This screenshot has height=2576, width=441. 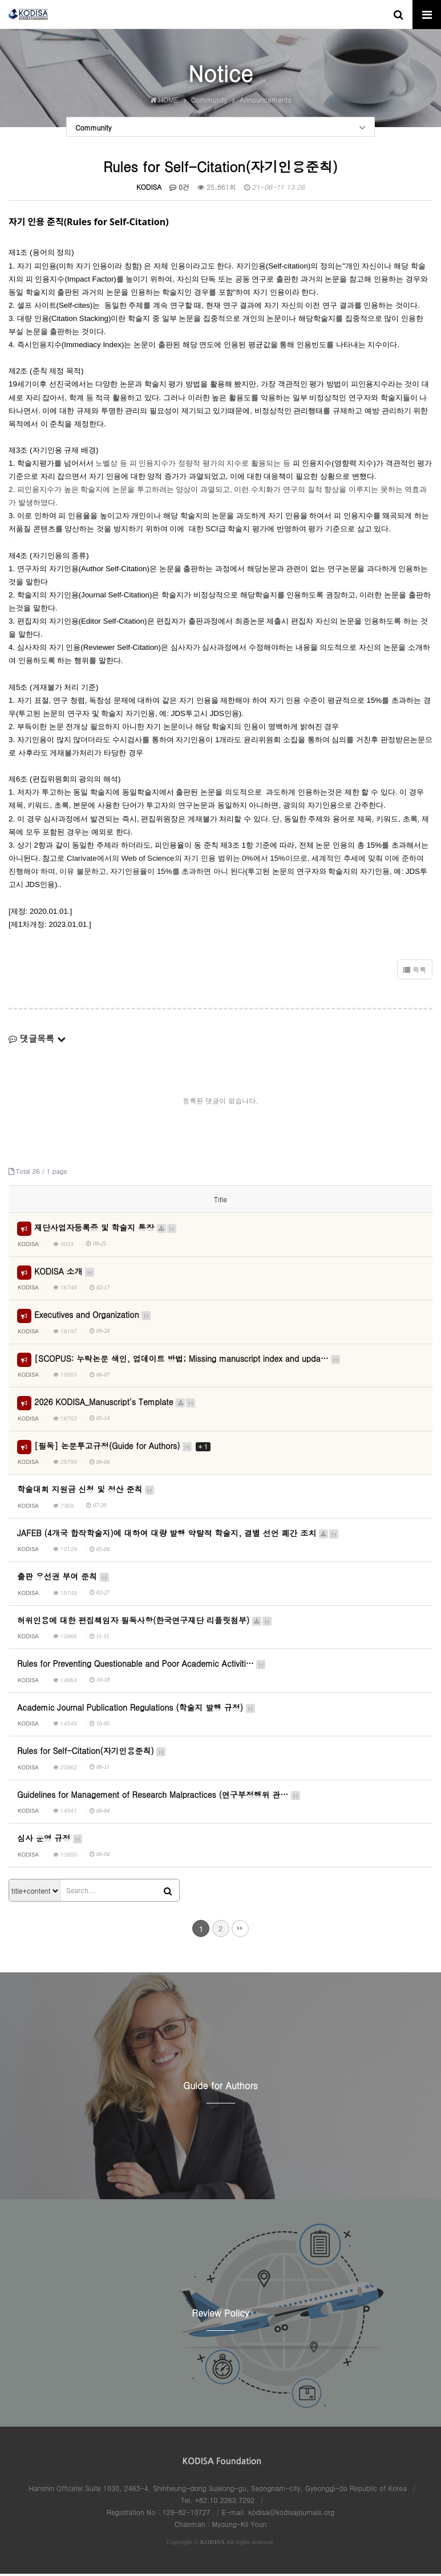 I want to click on 2026 KODISA_Manuscript's Template, so click(x=115, y=1404).